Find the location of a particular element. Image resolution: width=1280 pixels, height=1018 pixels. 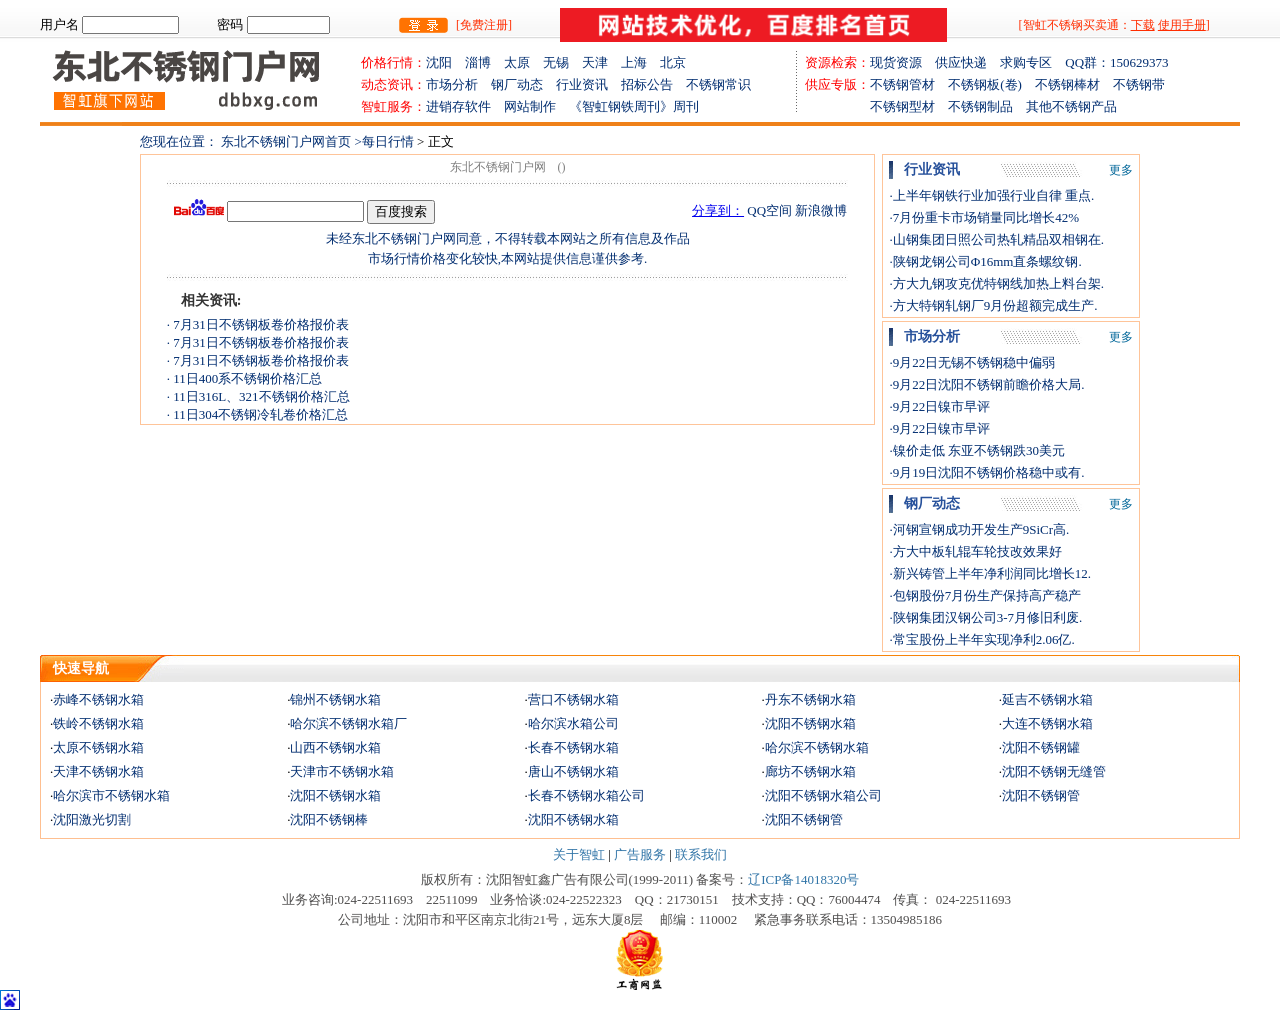

招标公告 is located at coordinates (647, 84).